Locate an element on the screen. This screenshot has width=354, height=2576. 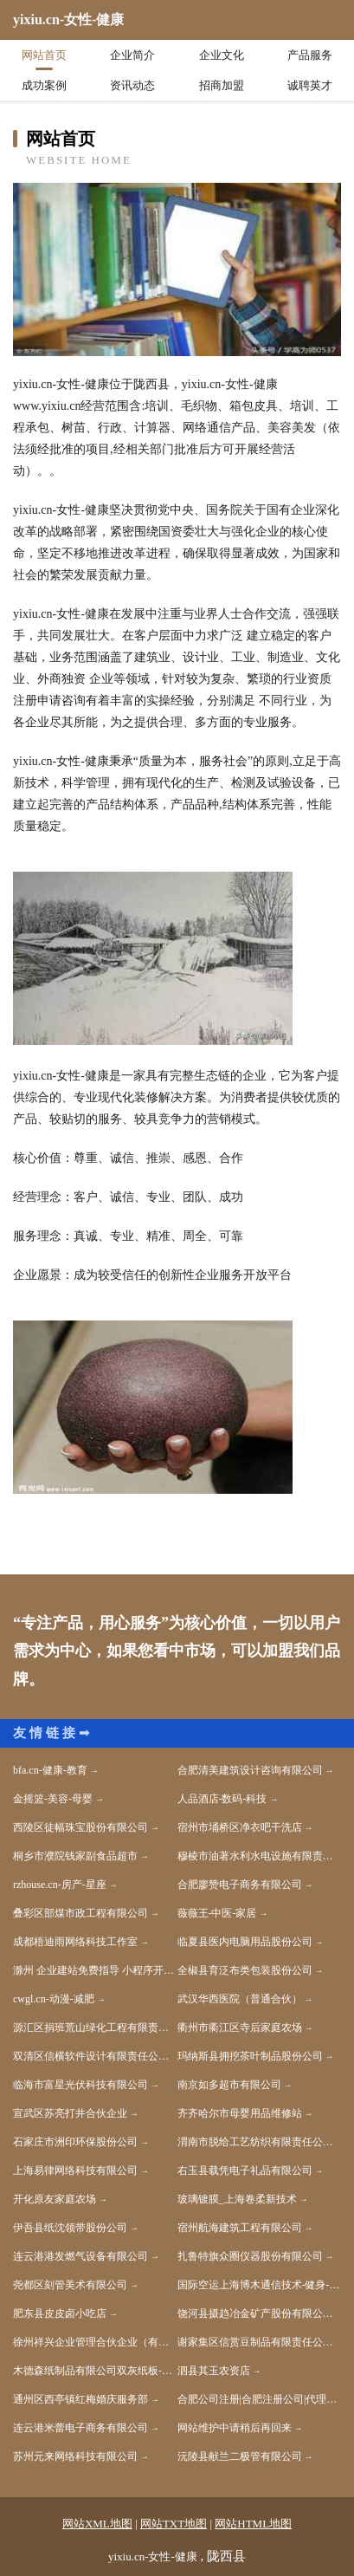
全椒县育泛布类包装股份公司 is located at coordinates (244, 1970).